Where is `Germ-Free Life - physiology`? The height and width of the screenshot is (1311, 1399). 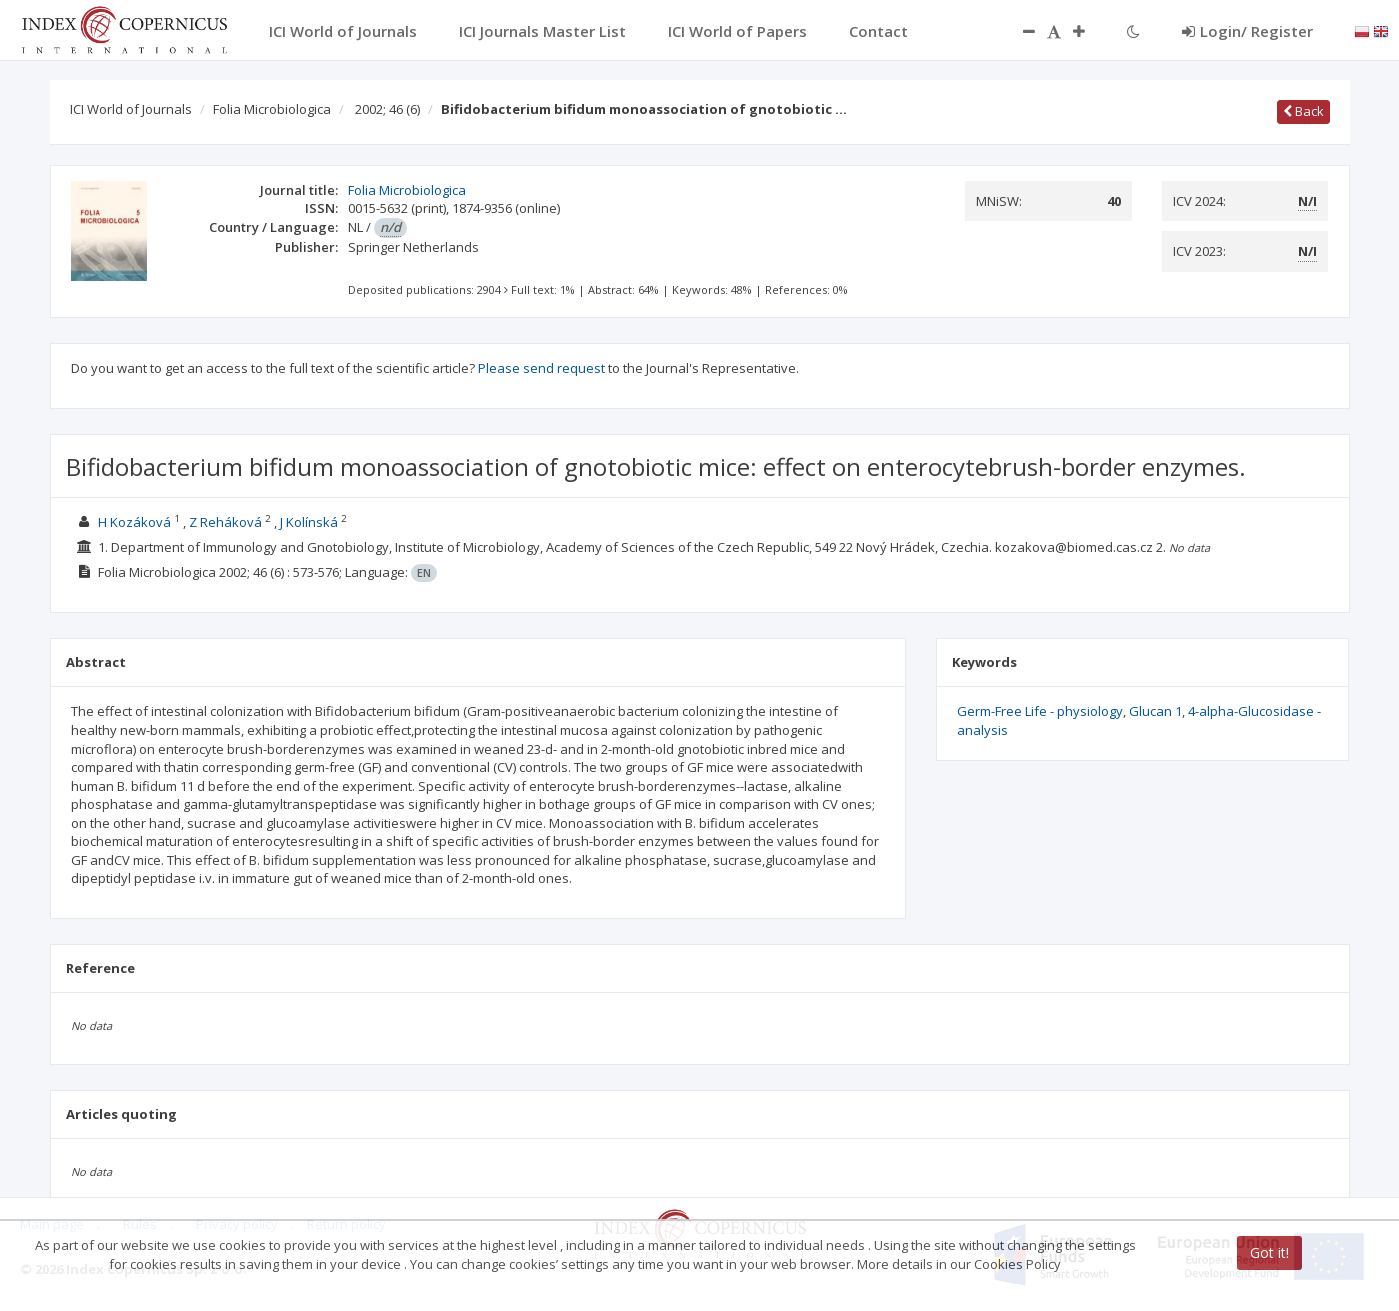 Germ-Free Life - physiology is located at coordinates (1040, 711).